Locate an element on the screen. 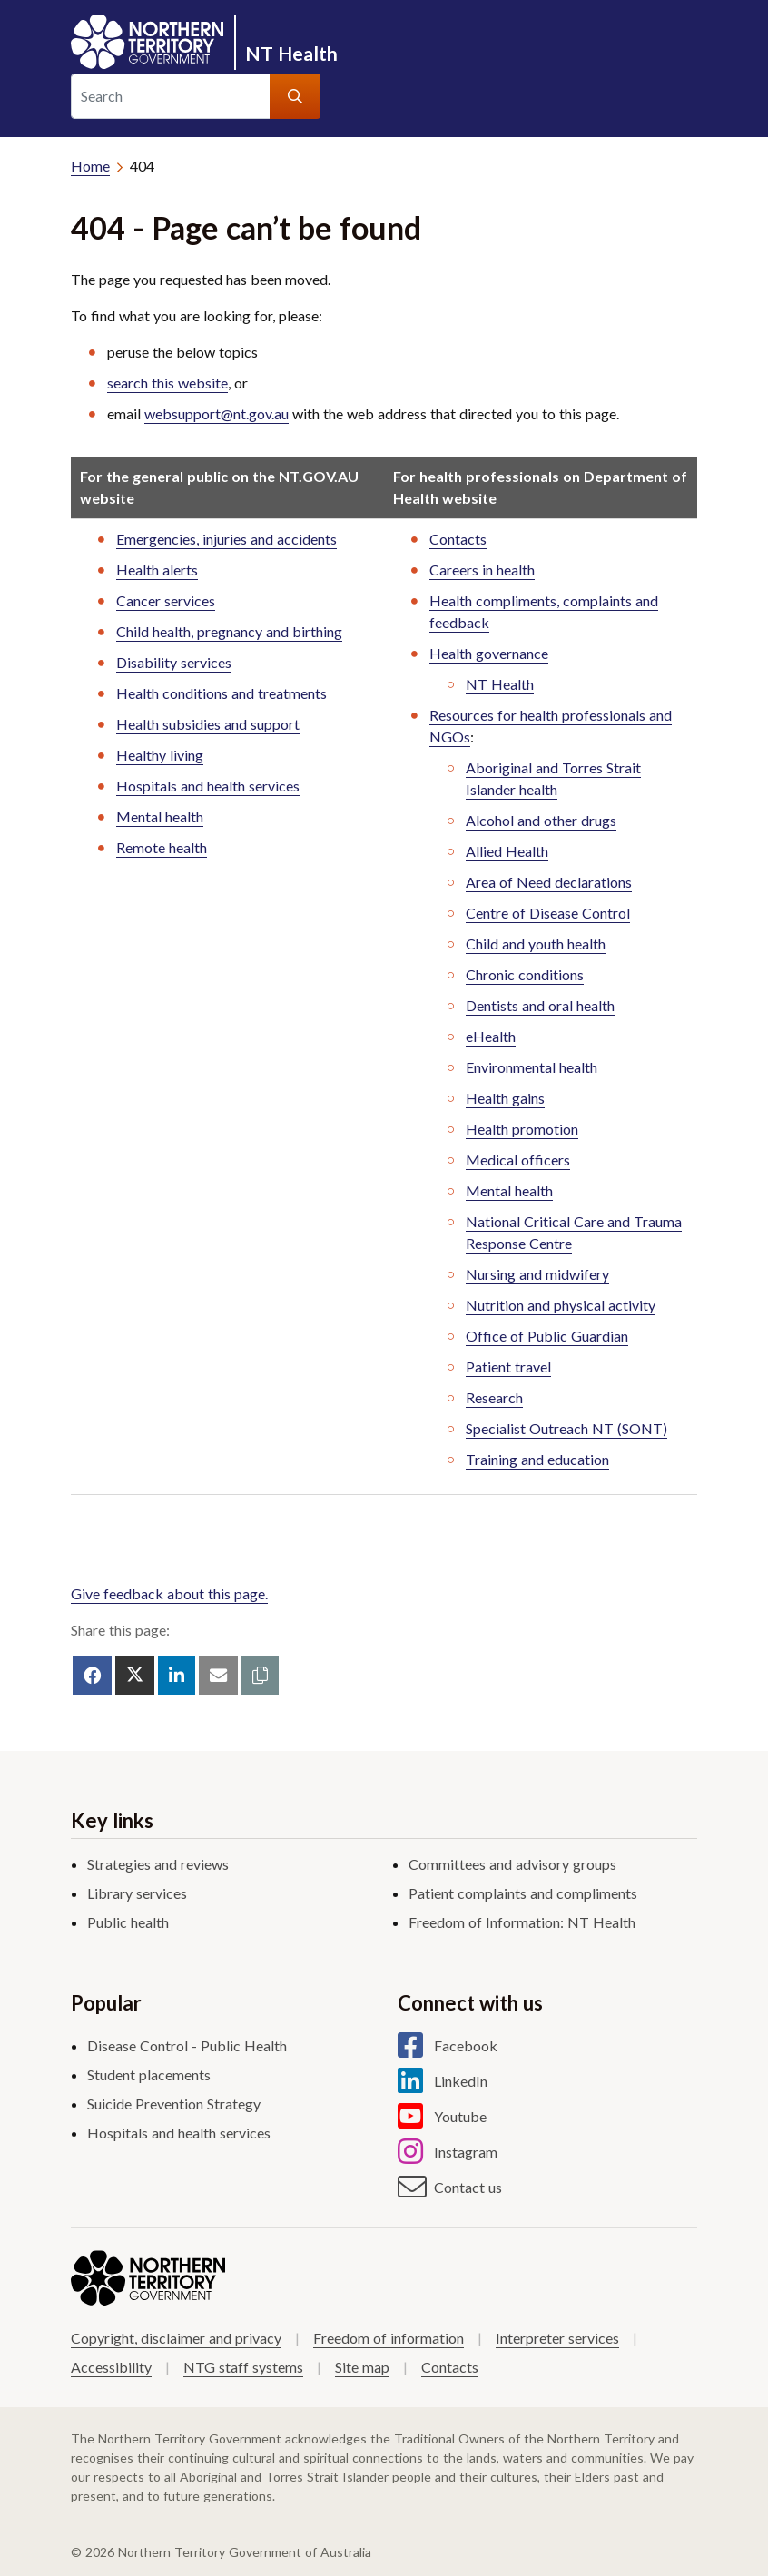 The image size is (768, 2576). Remote health is located at coordinates (161, 847).